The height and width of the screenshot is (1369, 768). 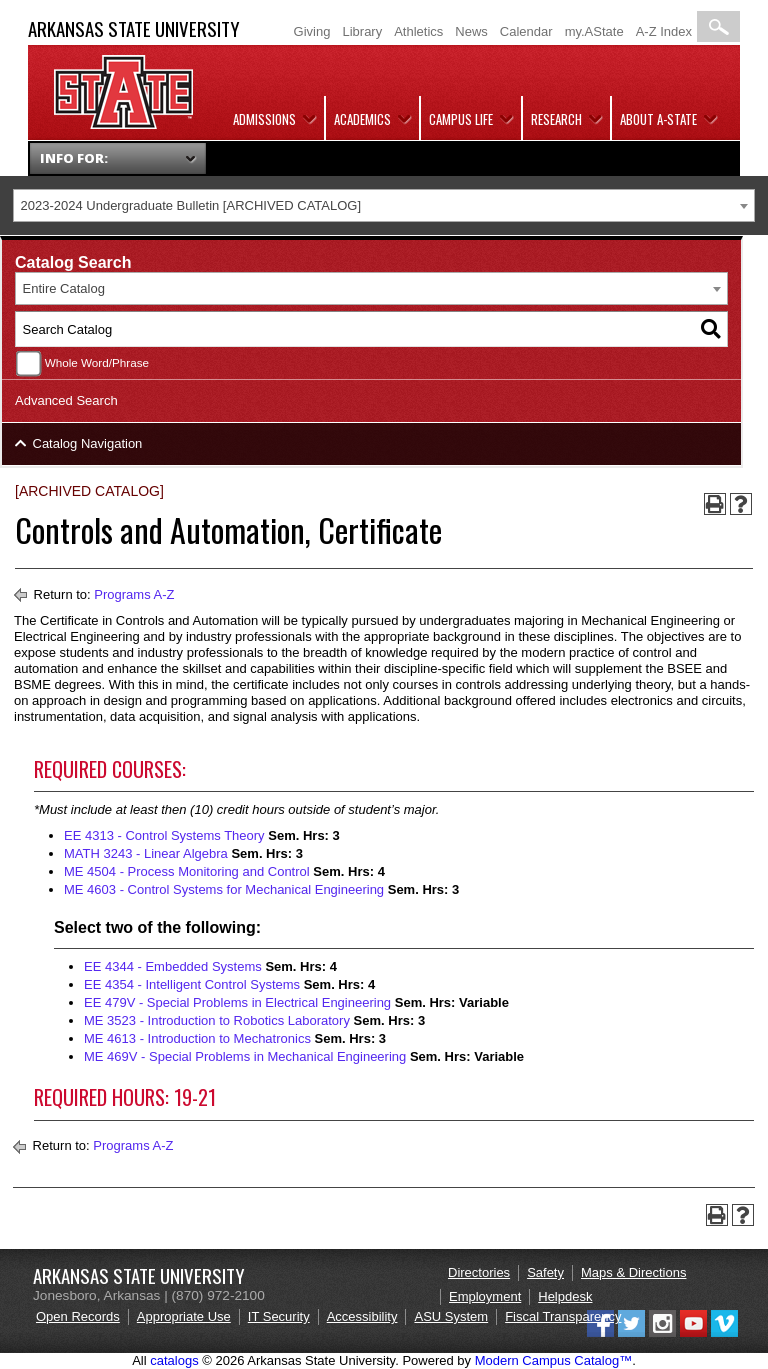 I want to click on Calendar, so click(x=526, y=31).